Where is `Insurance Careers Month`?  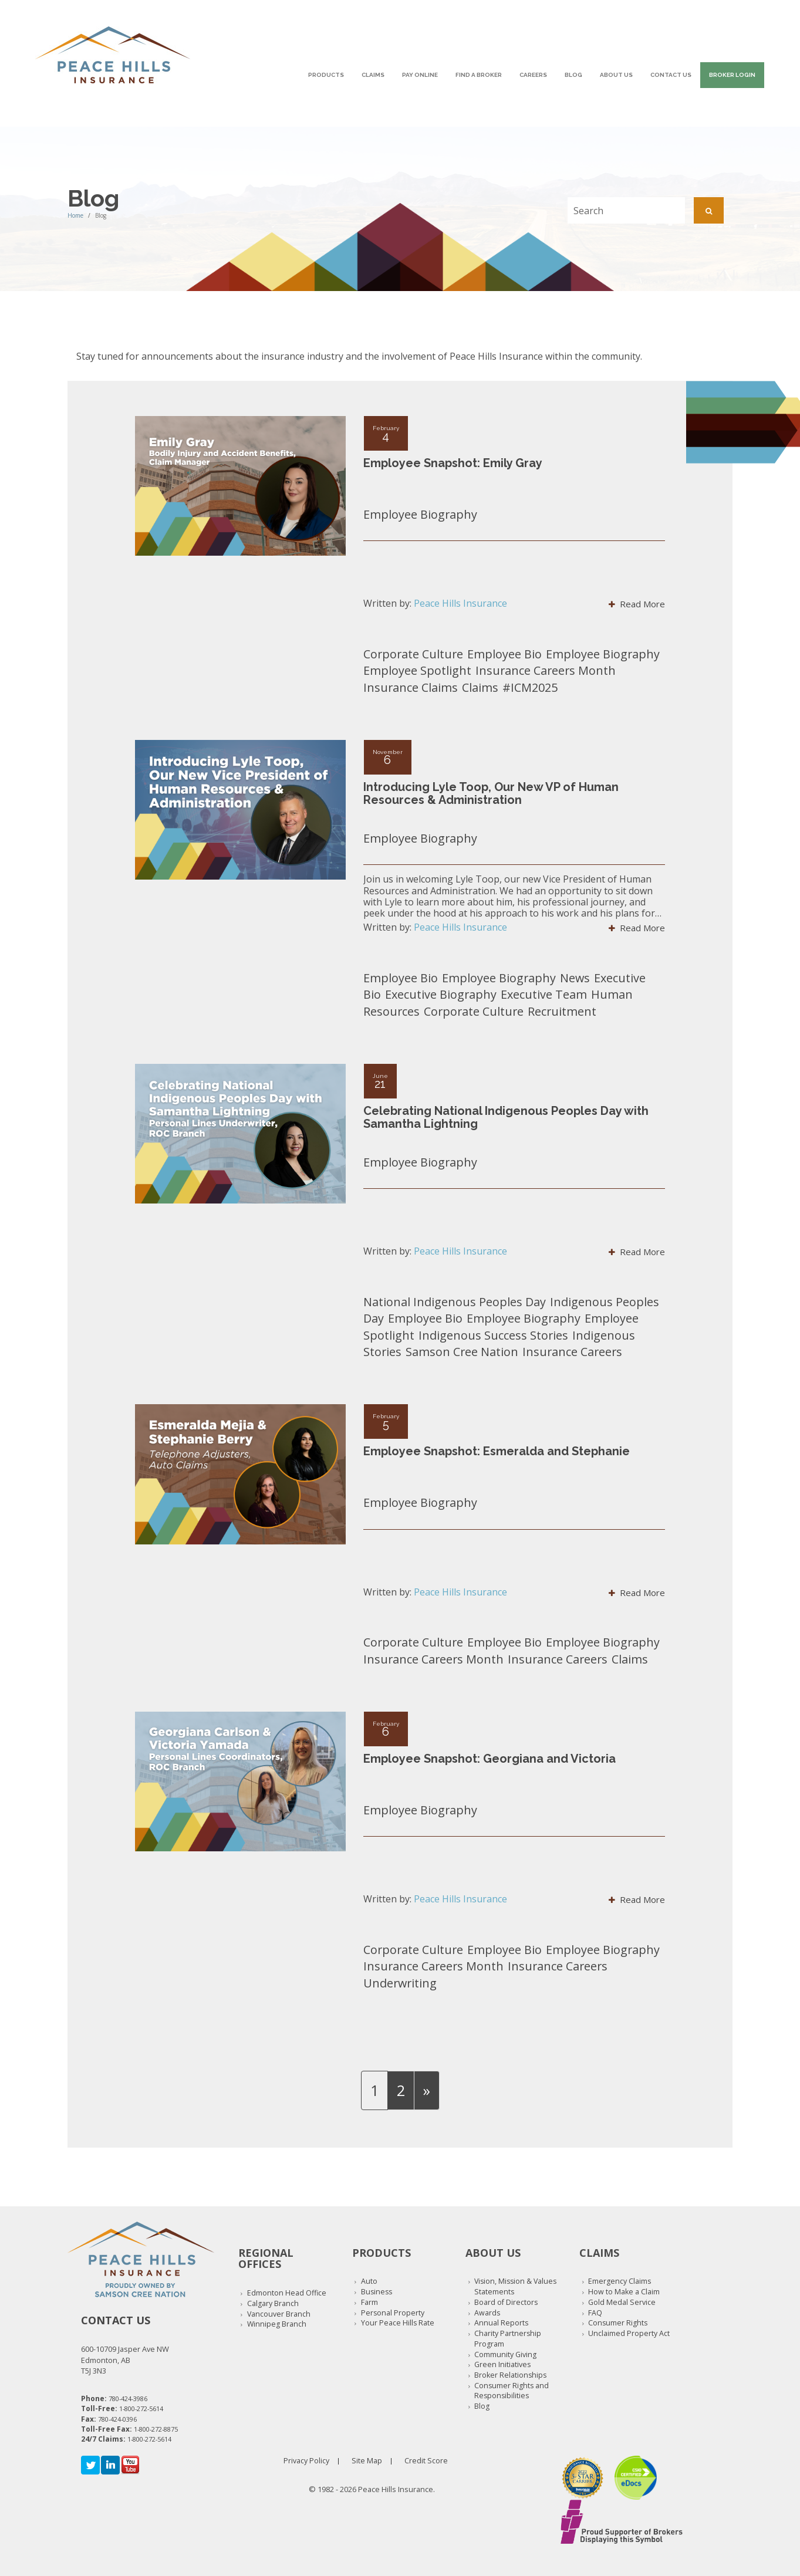
Insurance Careers Month is located at coordinates (545, 670).